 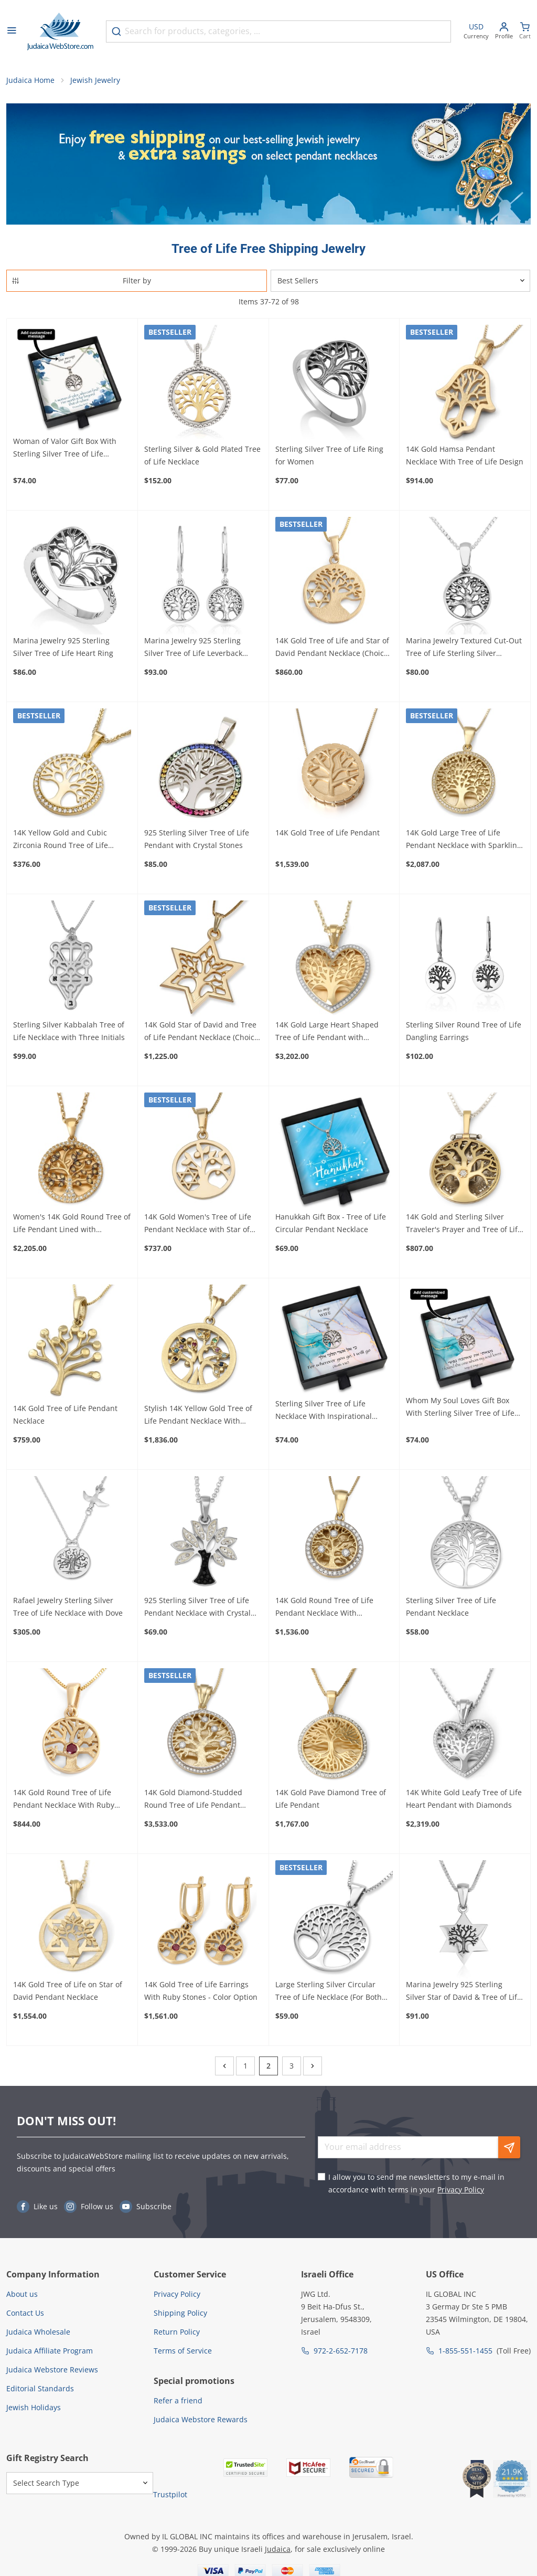 I want to click on Return Policy, so click(x=177, y=2333).